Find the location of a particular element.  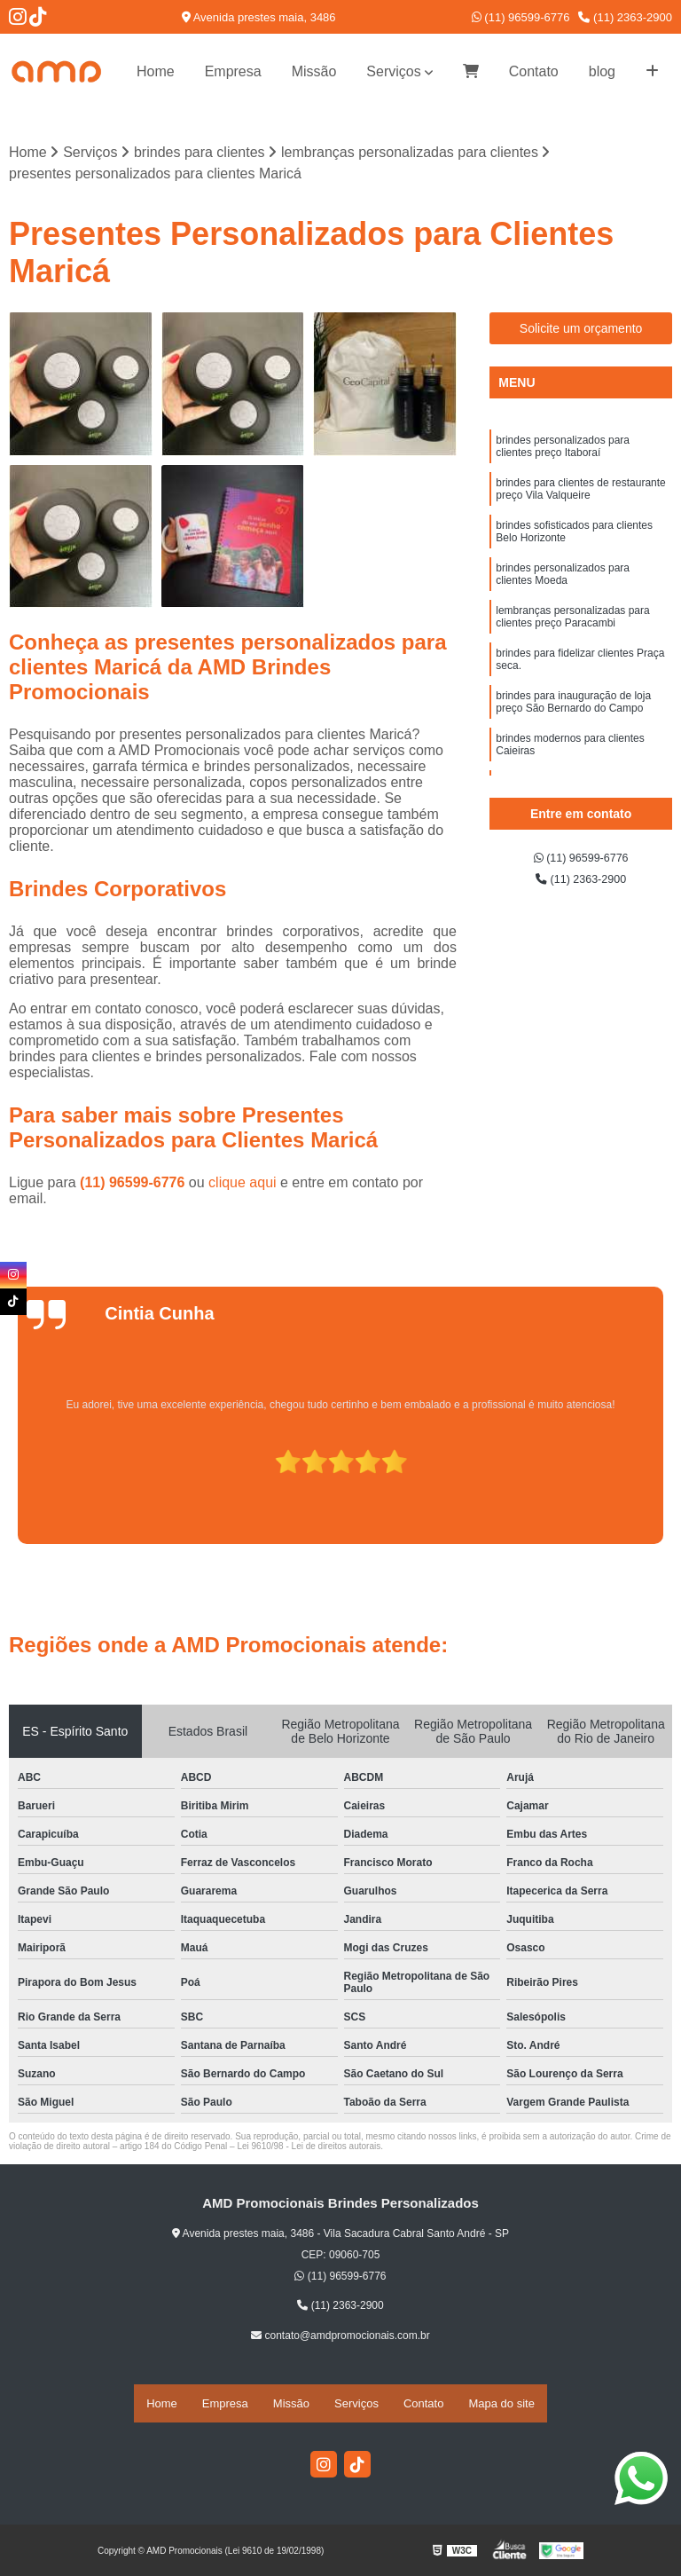

Serviços is located at coordinates (393, 71).